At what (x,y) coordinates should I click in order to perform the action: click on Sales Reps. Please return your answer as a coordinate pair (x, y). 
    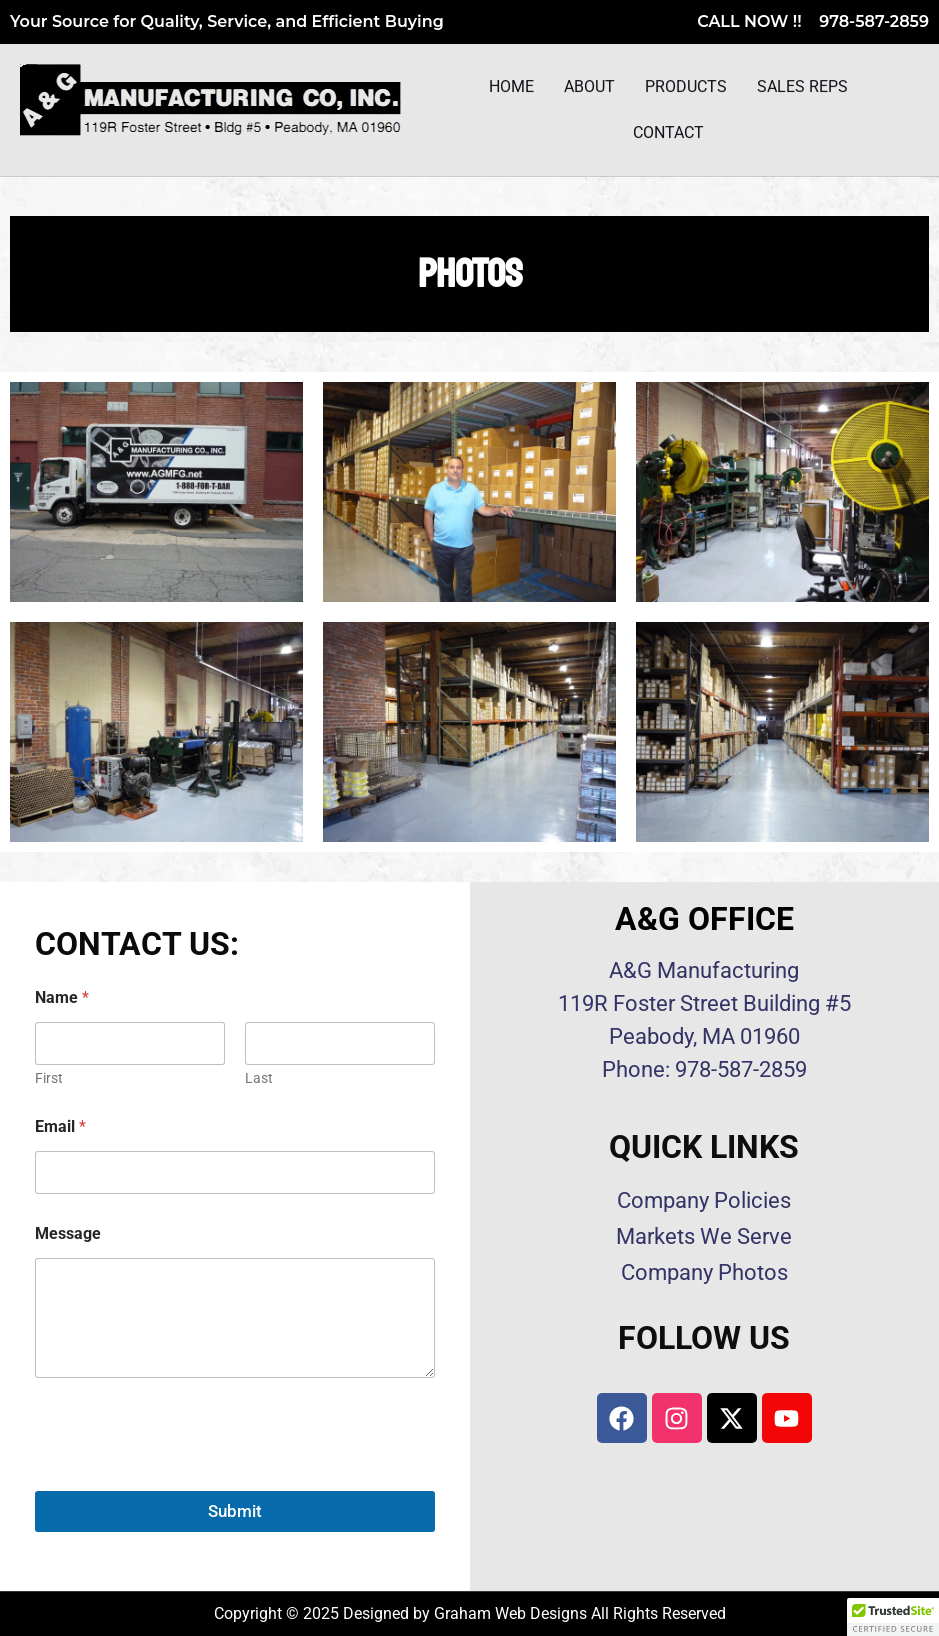
    Looking at the image, I should click on (802, 88).